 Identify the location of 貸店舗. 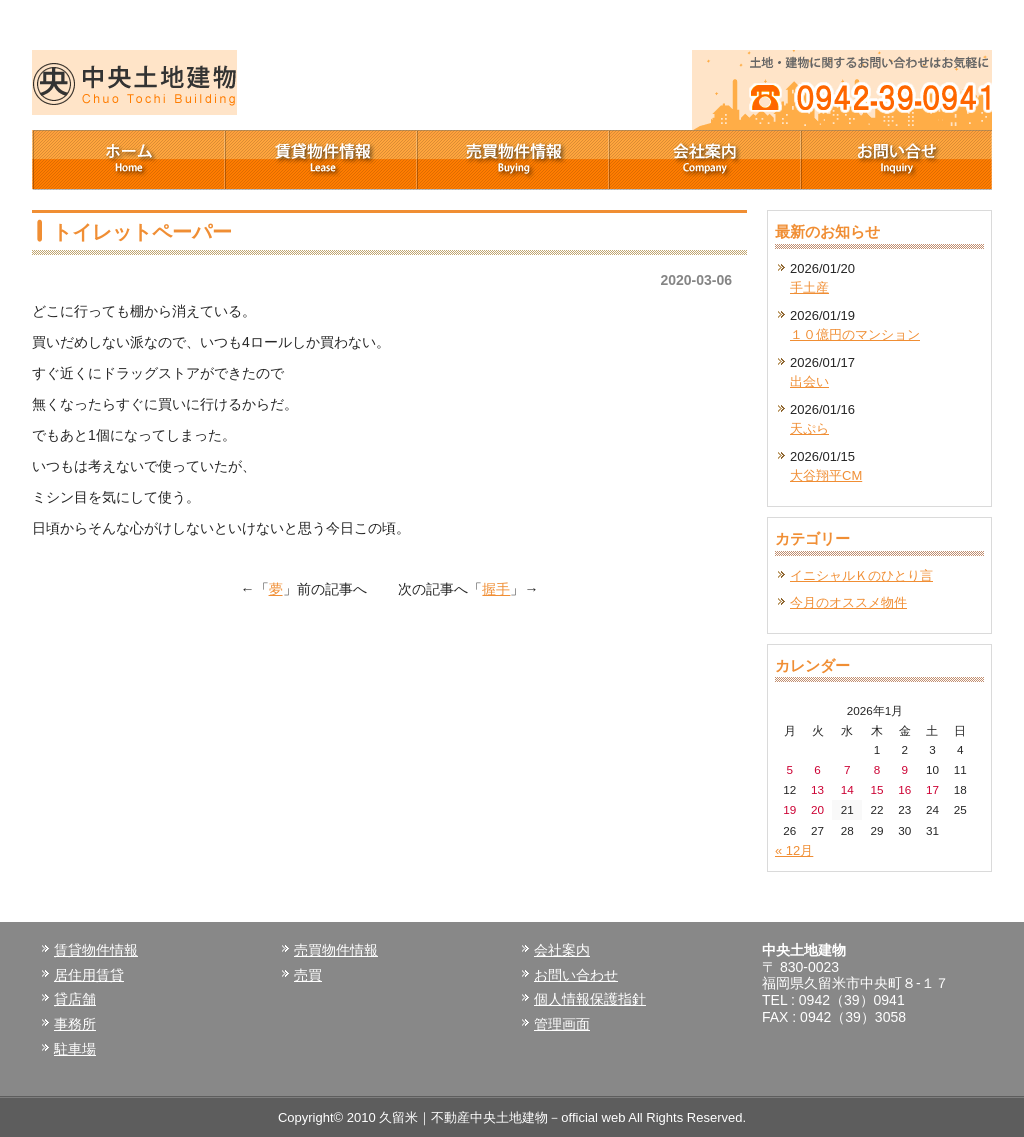
(75, 999).